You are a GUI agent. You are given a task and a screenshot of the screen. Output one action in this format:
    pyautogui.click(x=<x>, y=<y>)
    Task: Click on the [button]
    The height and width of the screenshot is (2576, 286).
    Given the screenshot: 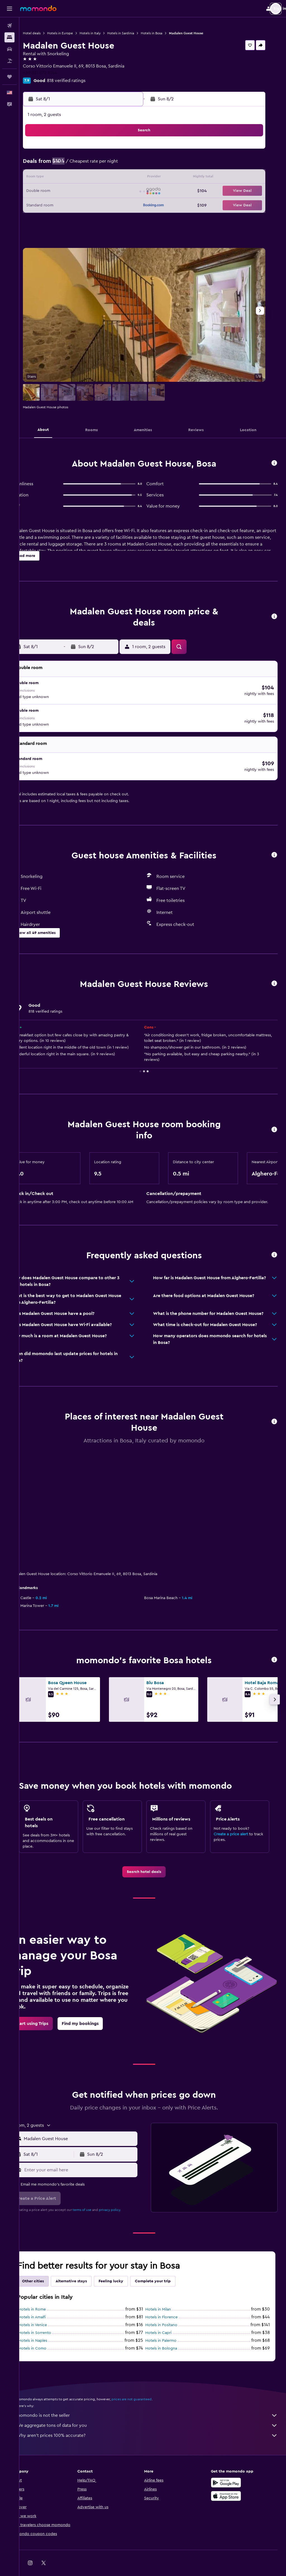 What is the action you would take?
    pyautogui.click(x=9, y=9)
    